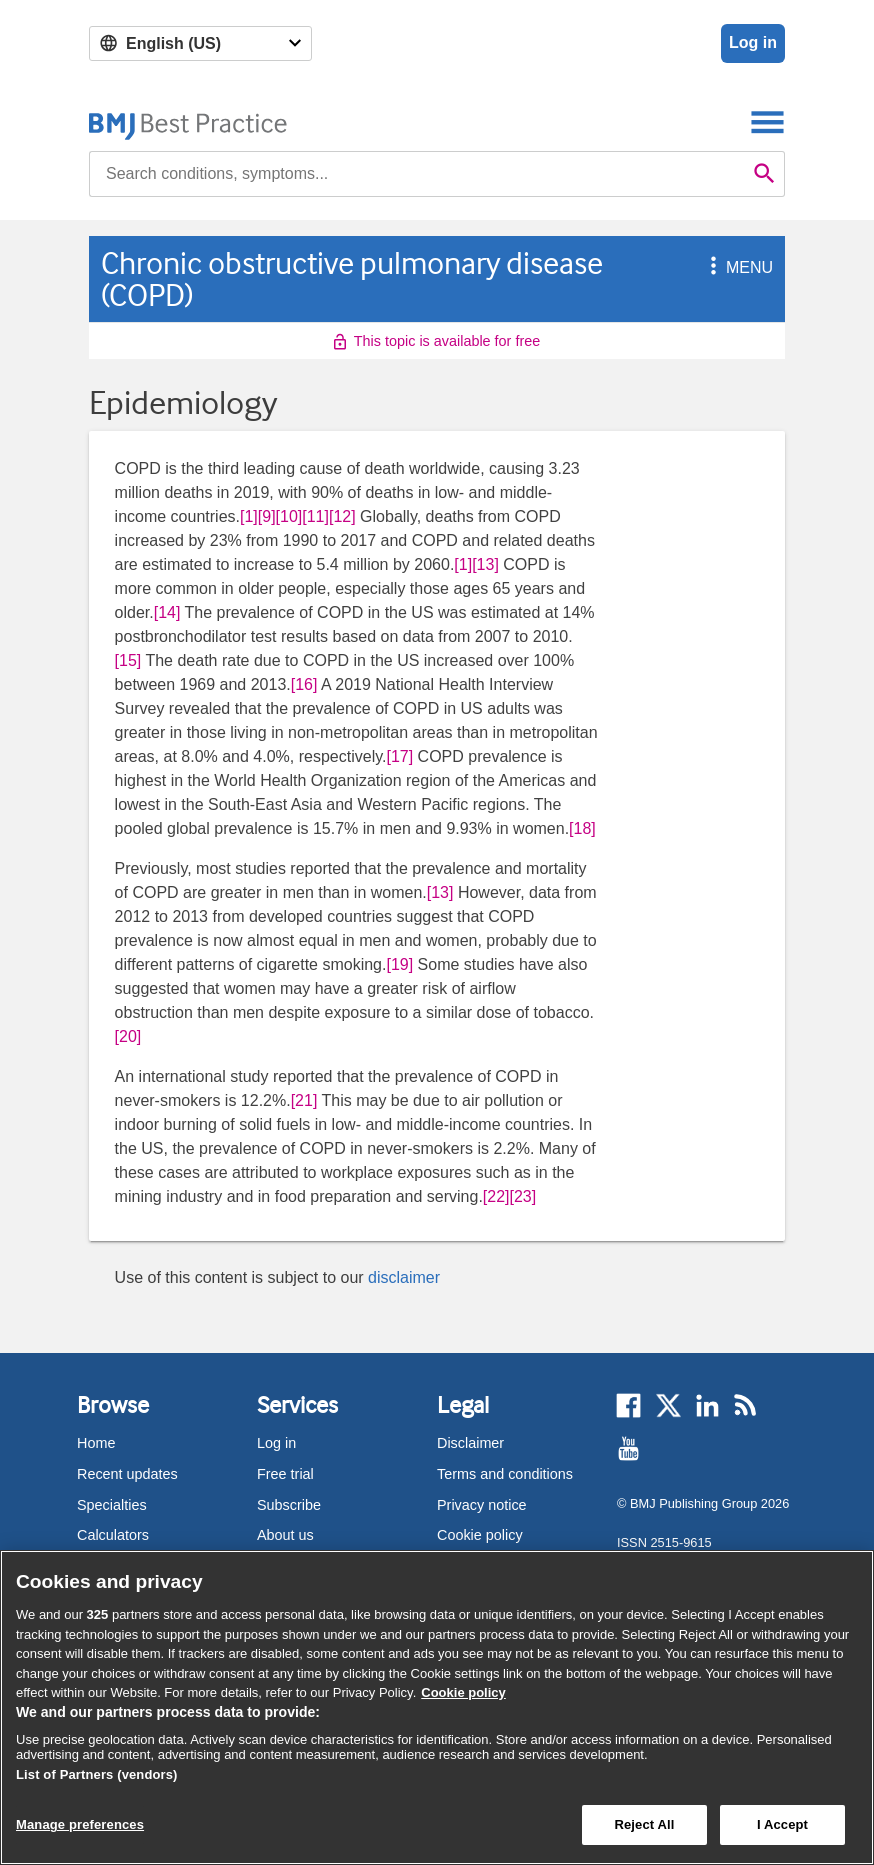 The height and width of the screenshot is (1865, 874). What do you see at coordinates (127, 1474) in the screenshot?
I see `Recent updates` at bounding box center [127, 1474].